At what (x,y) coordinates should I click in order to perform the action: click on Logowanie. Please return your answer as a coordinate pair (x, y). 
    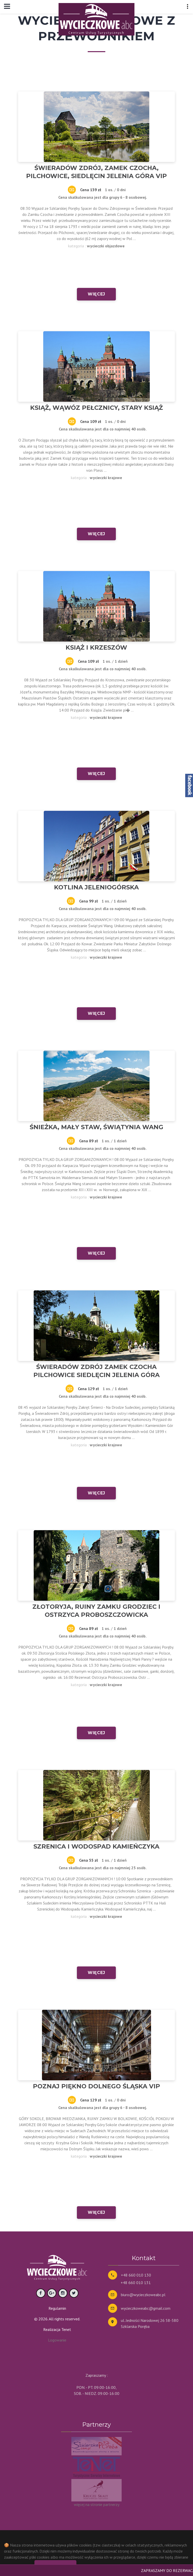
    Looking at the image, I should click on (57, 2340).